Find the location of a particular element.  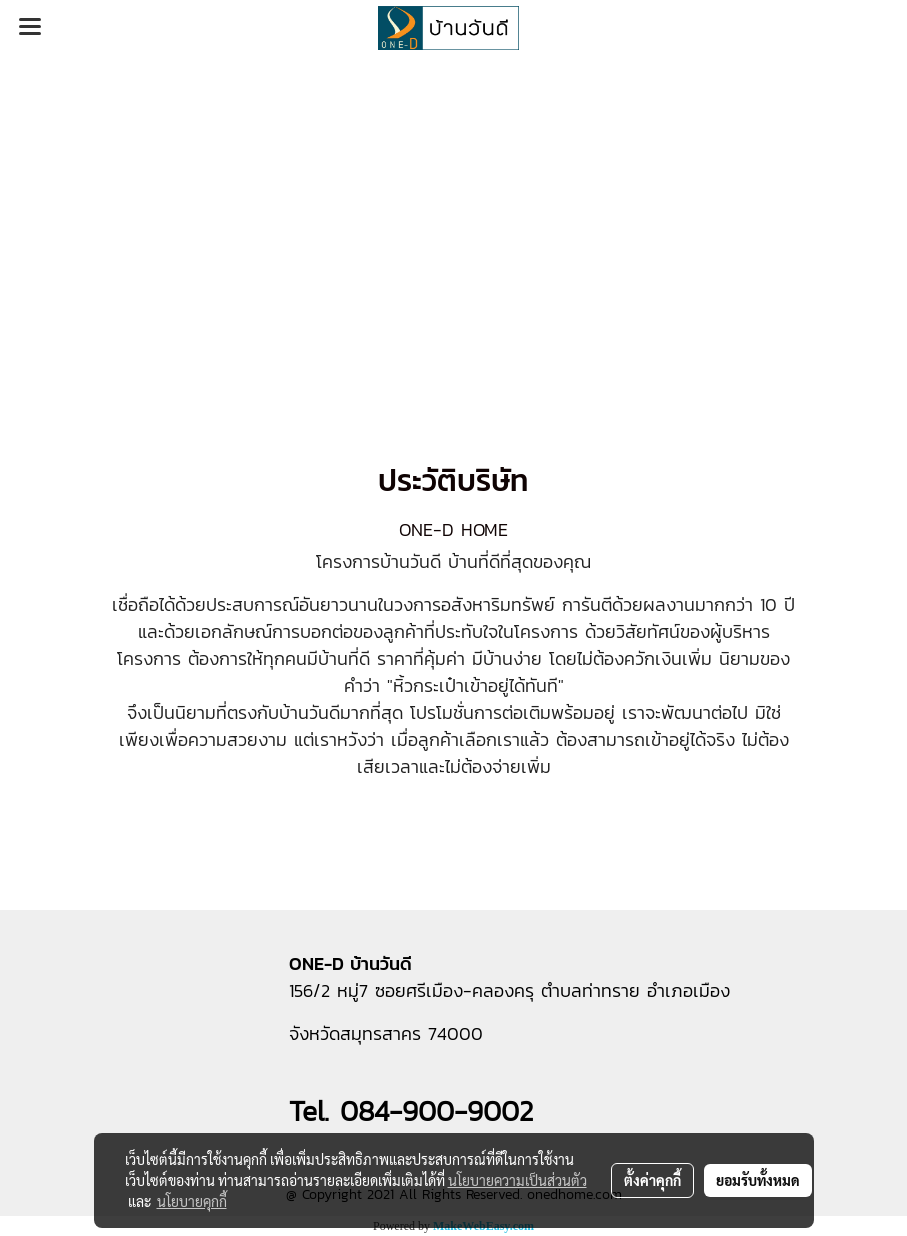

นโยบายคุกกี้ is located at coordinates (192, 1201).